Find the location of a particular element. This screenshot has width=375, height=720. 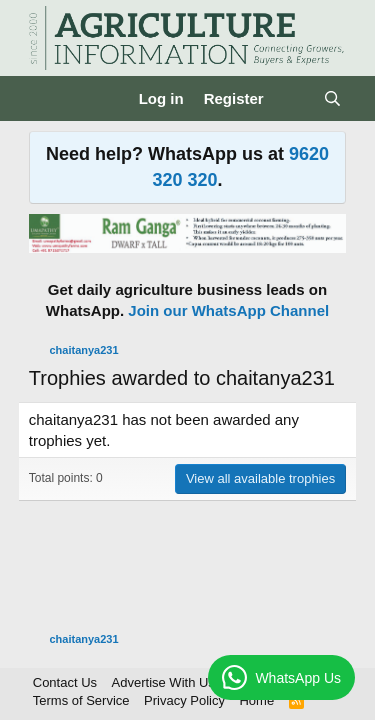

[Menu] is located at coordinates (46, 99).